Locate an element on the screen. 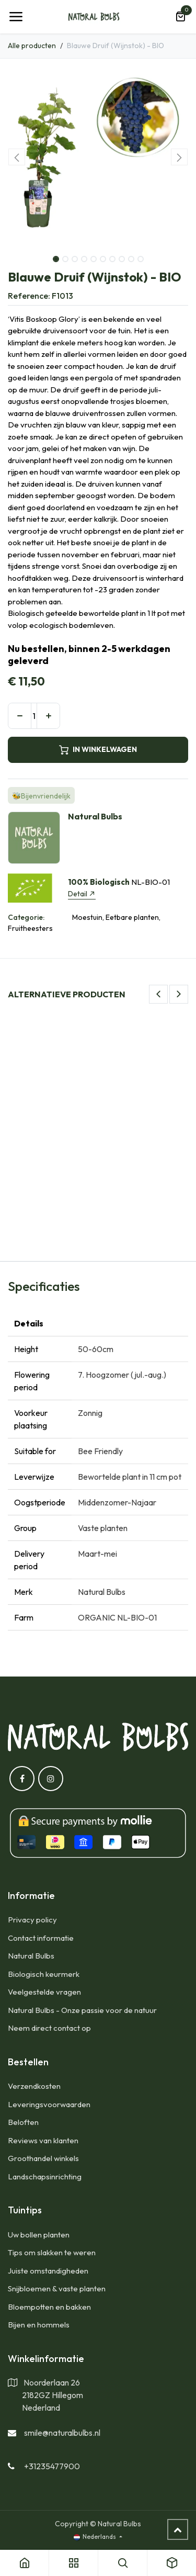  Veelgestelde vragen is located at coordinates (44, 1992).